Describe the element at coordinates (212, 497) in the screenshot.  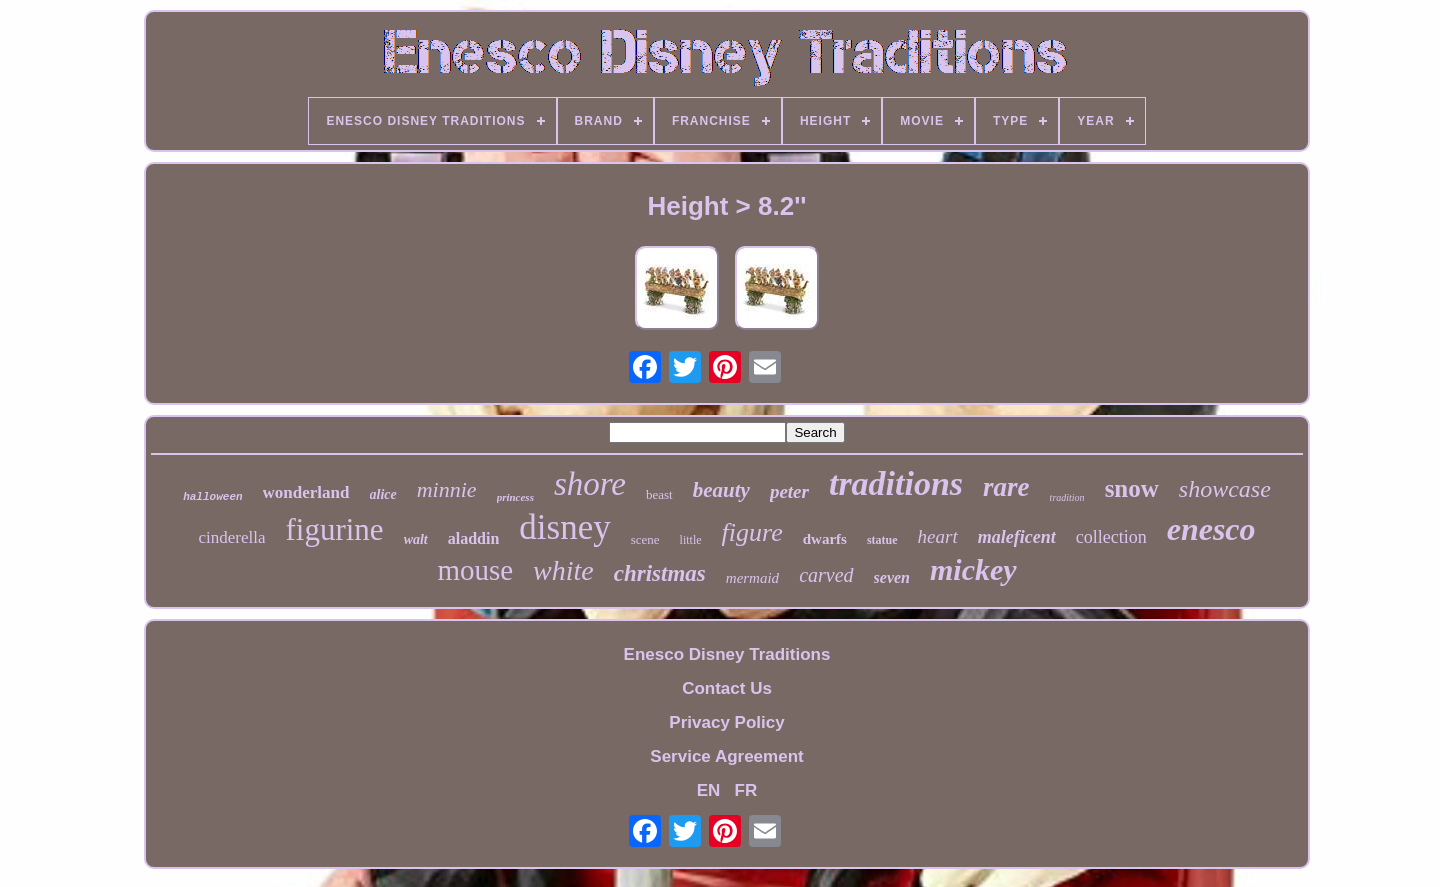
I see `halloween` at that location.